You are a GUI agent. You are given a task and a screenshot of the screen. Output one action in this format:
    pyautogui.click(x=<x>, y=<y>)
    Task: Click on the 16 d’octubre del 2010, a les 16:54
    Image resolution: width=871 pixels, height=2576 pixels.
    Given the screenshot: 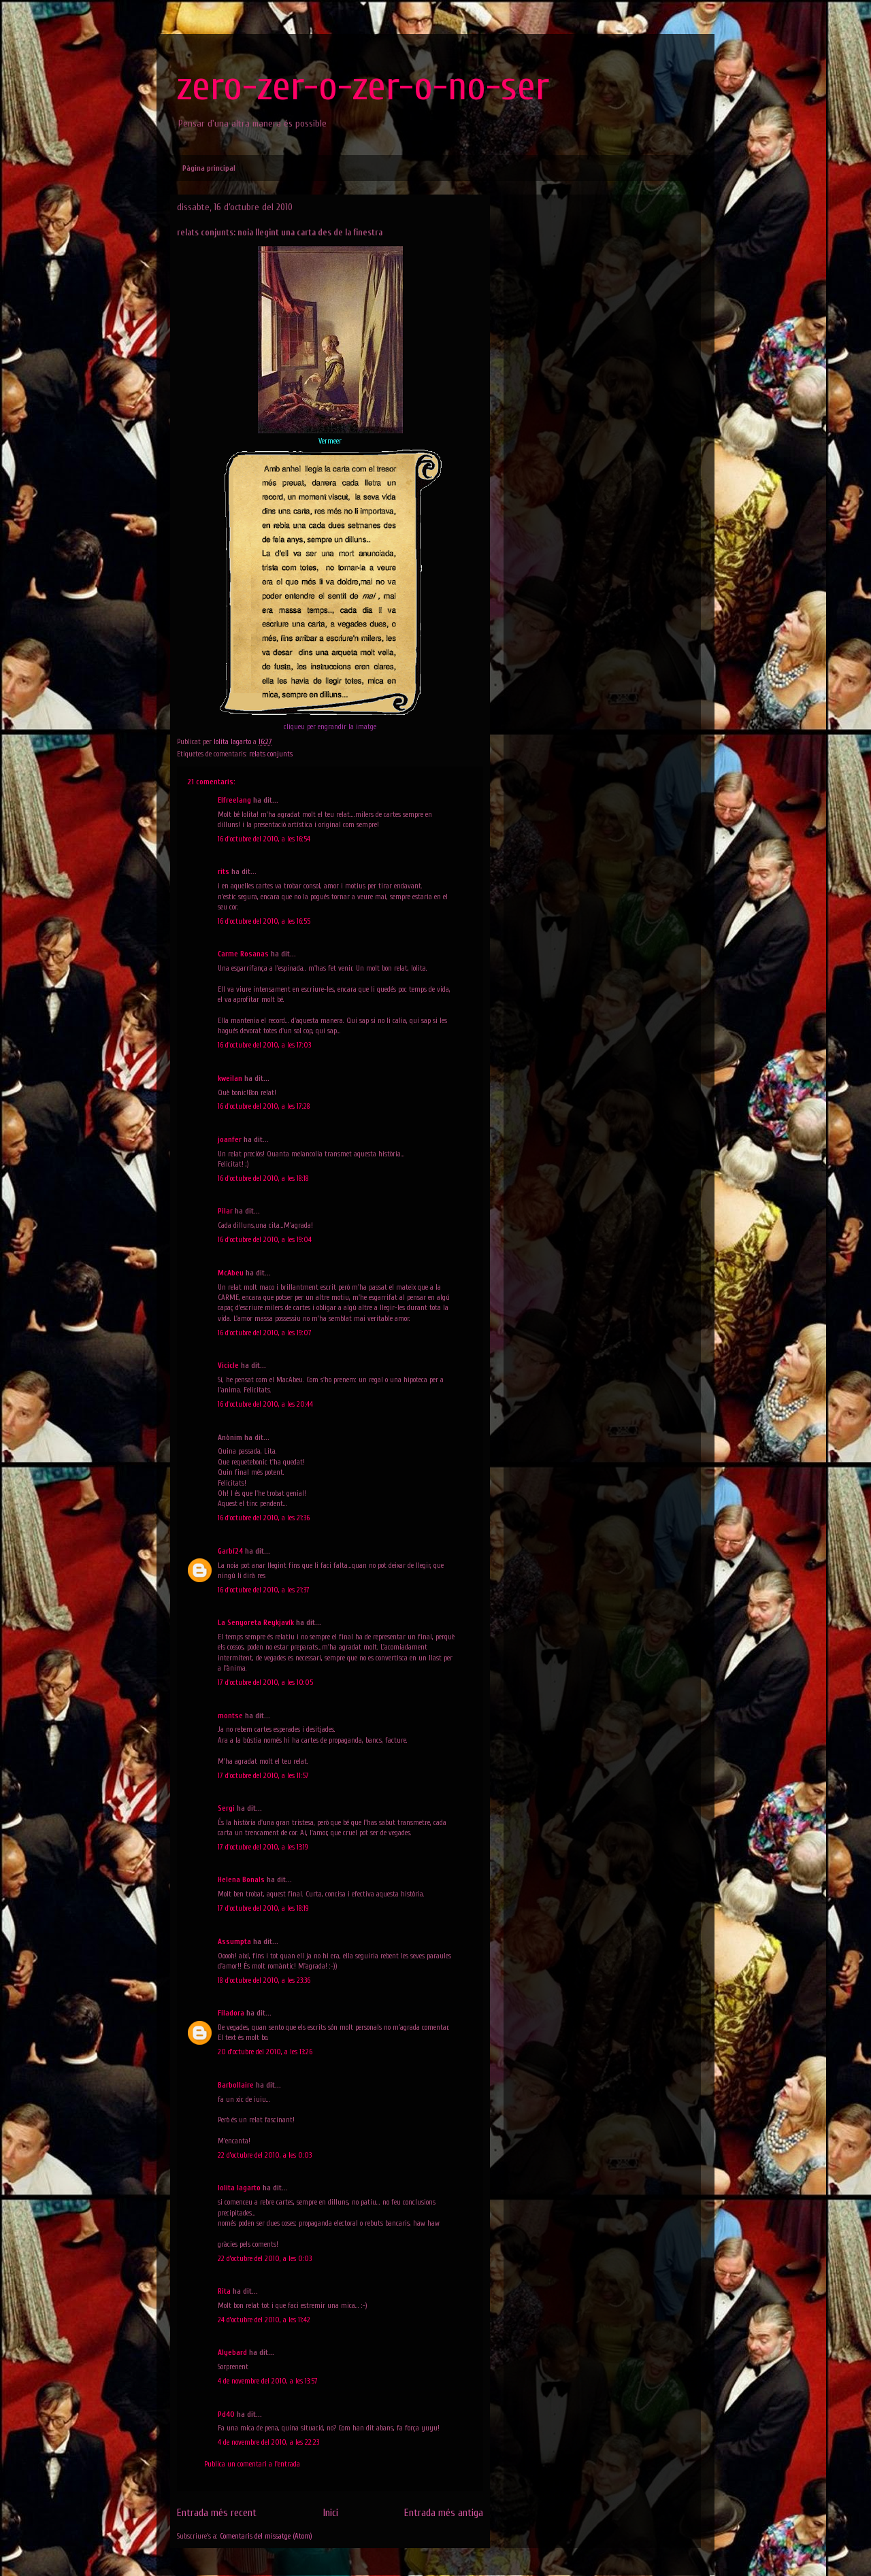 What is the action you would take?
    pyautogui.click(x=264, y=839)
    